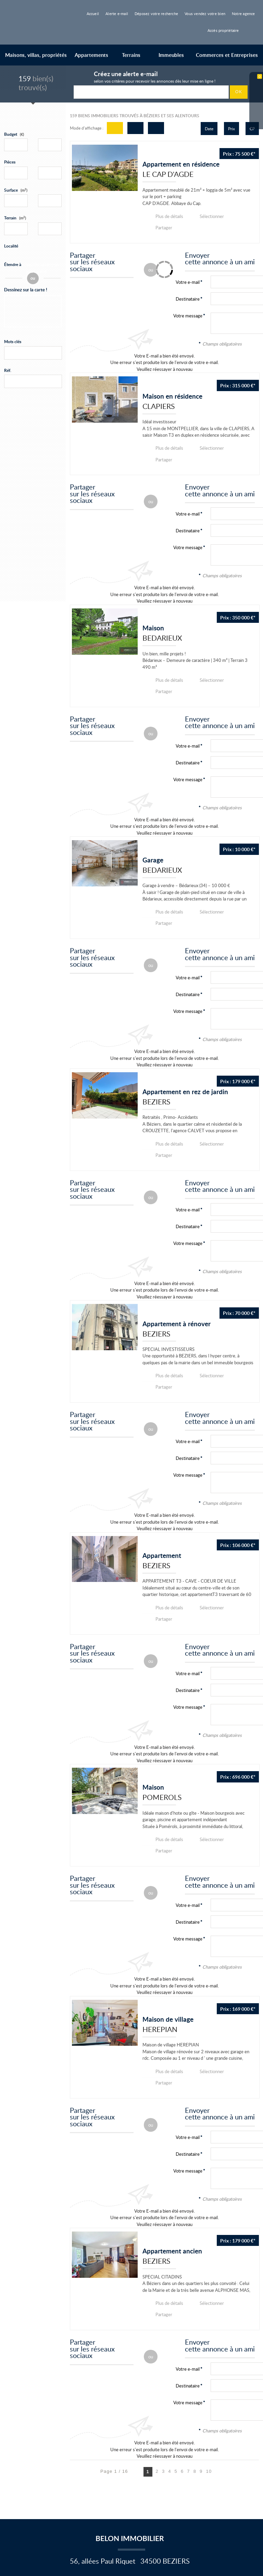  What do you see at coordinates (9, 162) in the screenshot?
I see `Pièces` at bounding box center [9, 162].